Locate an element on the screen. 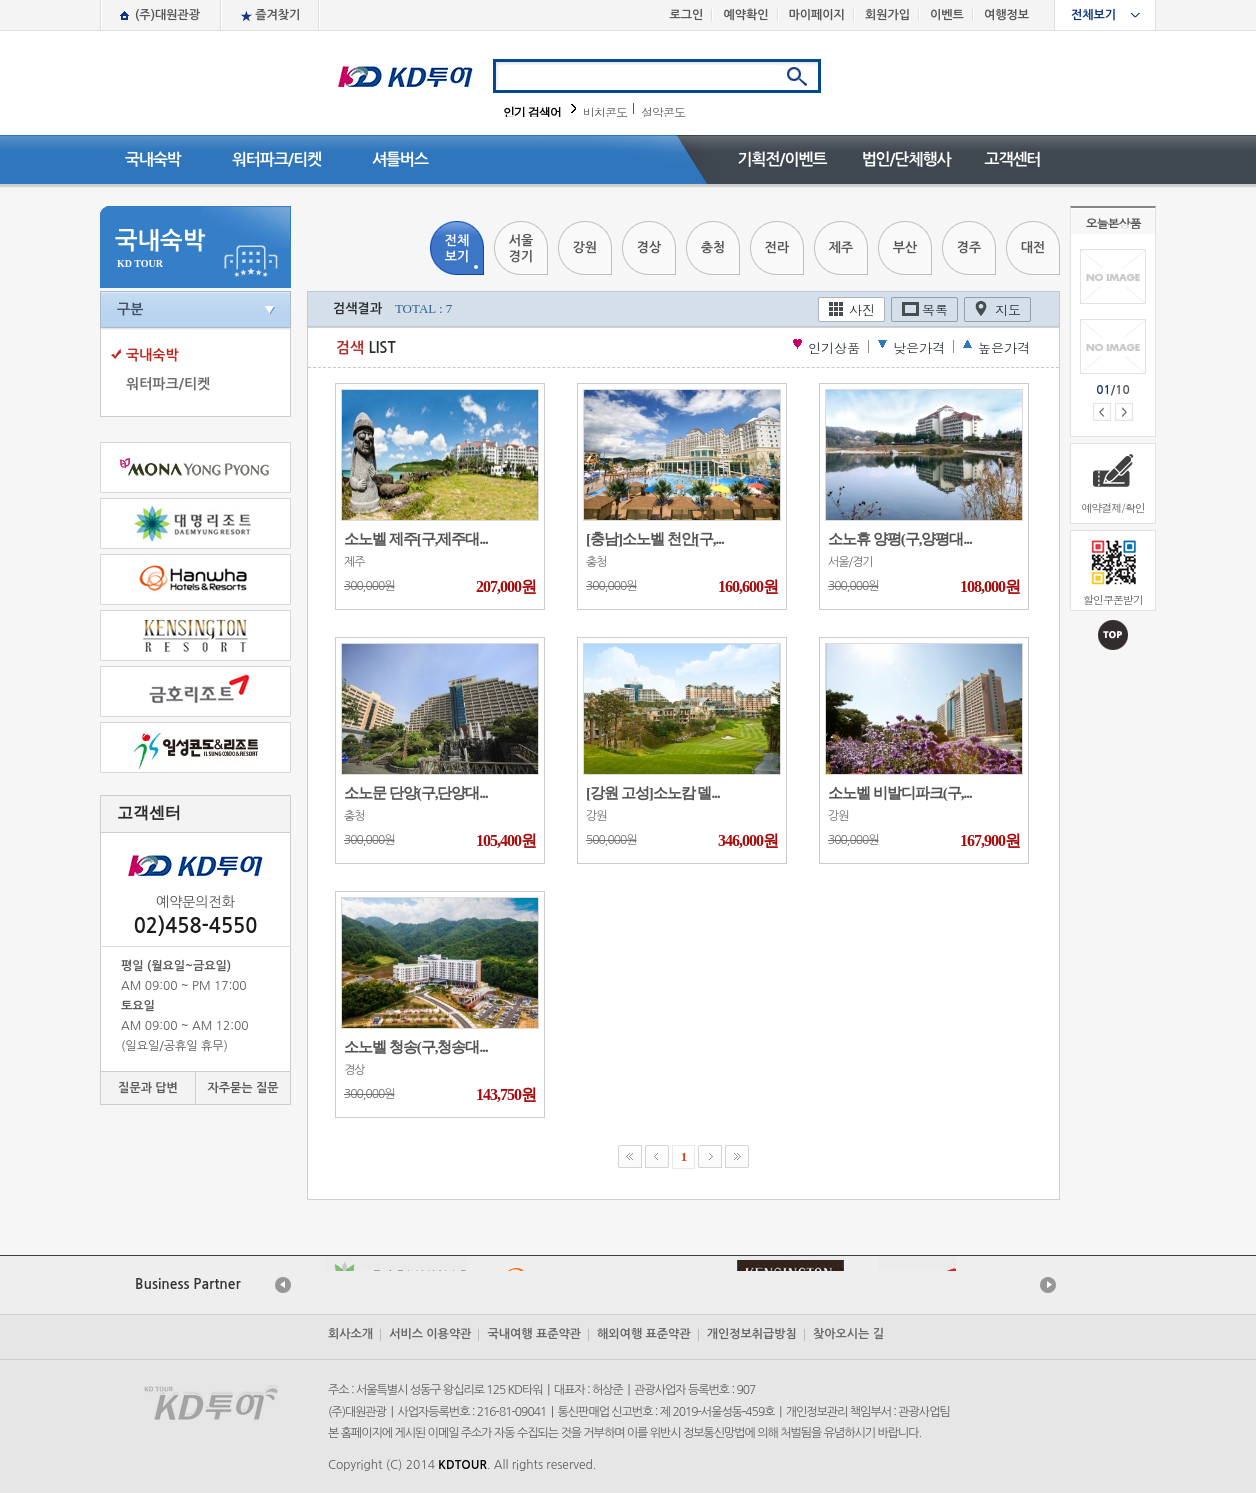 The image size is (1256, 1493). 고객센터 is located at coordinates (1012, 159).